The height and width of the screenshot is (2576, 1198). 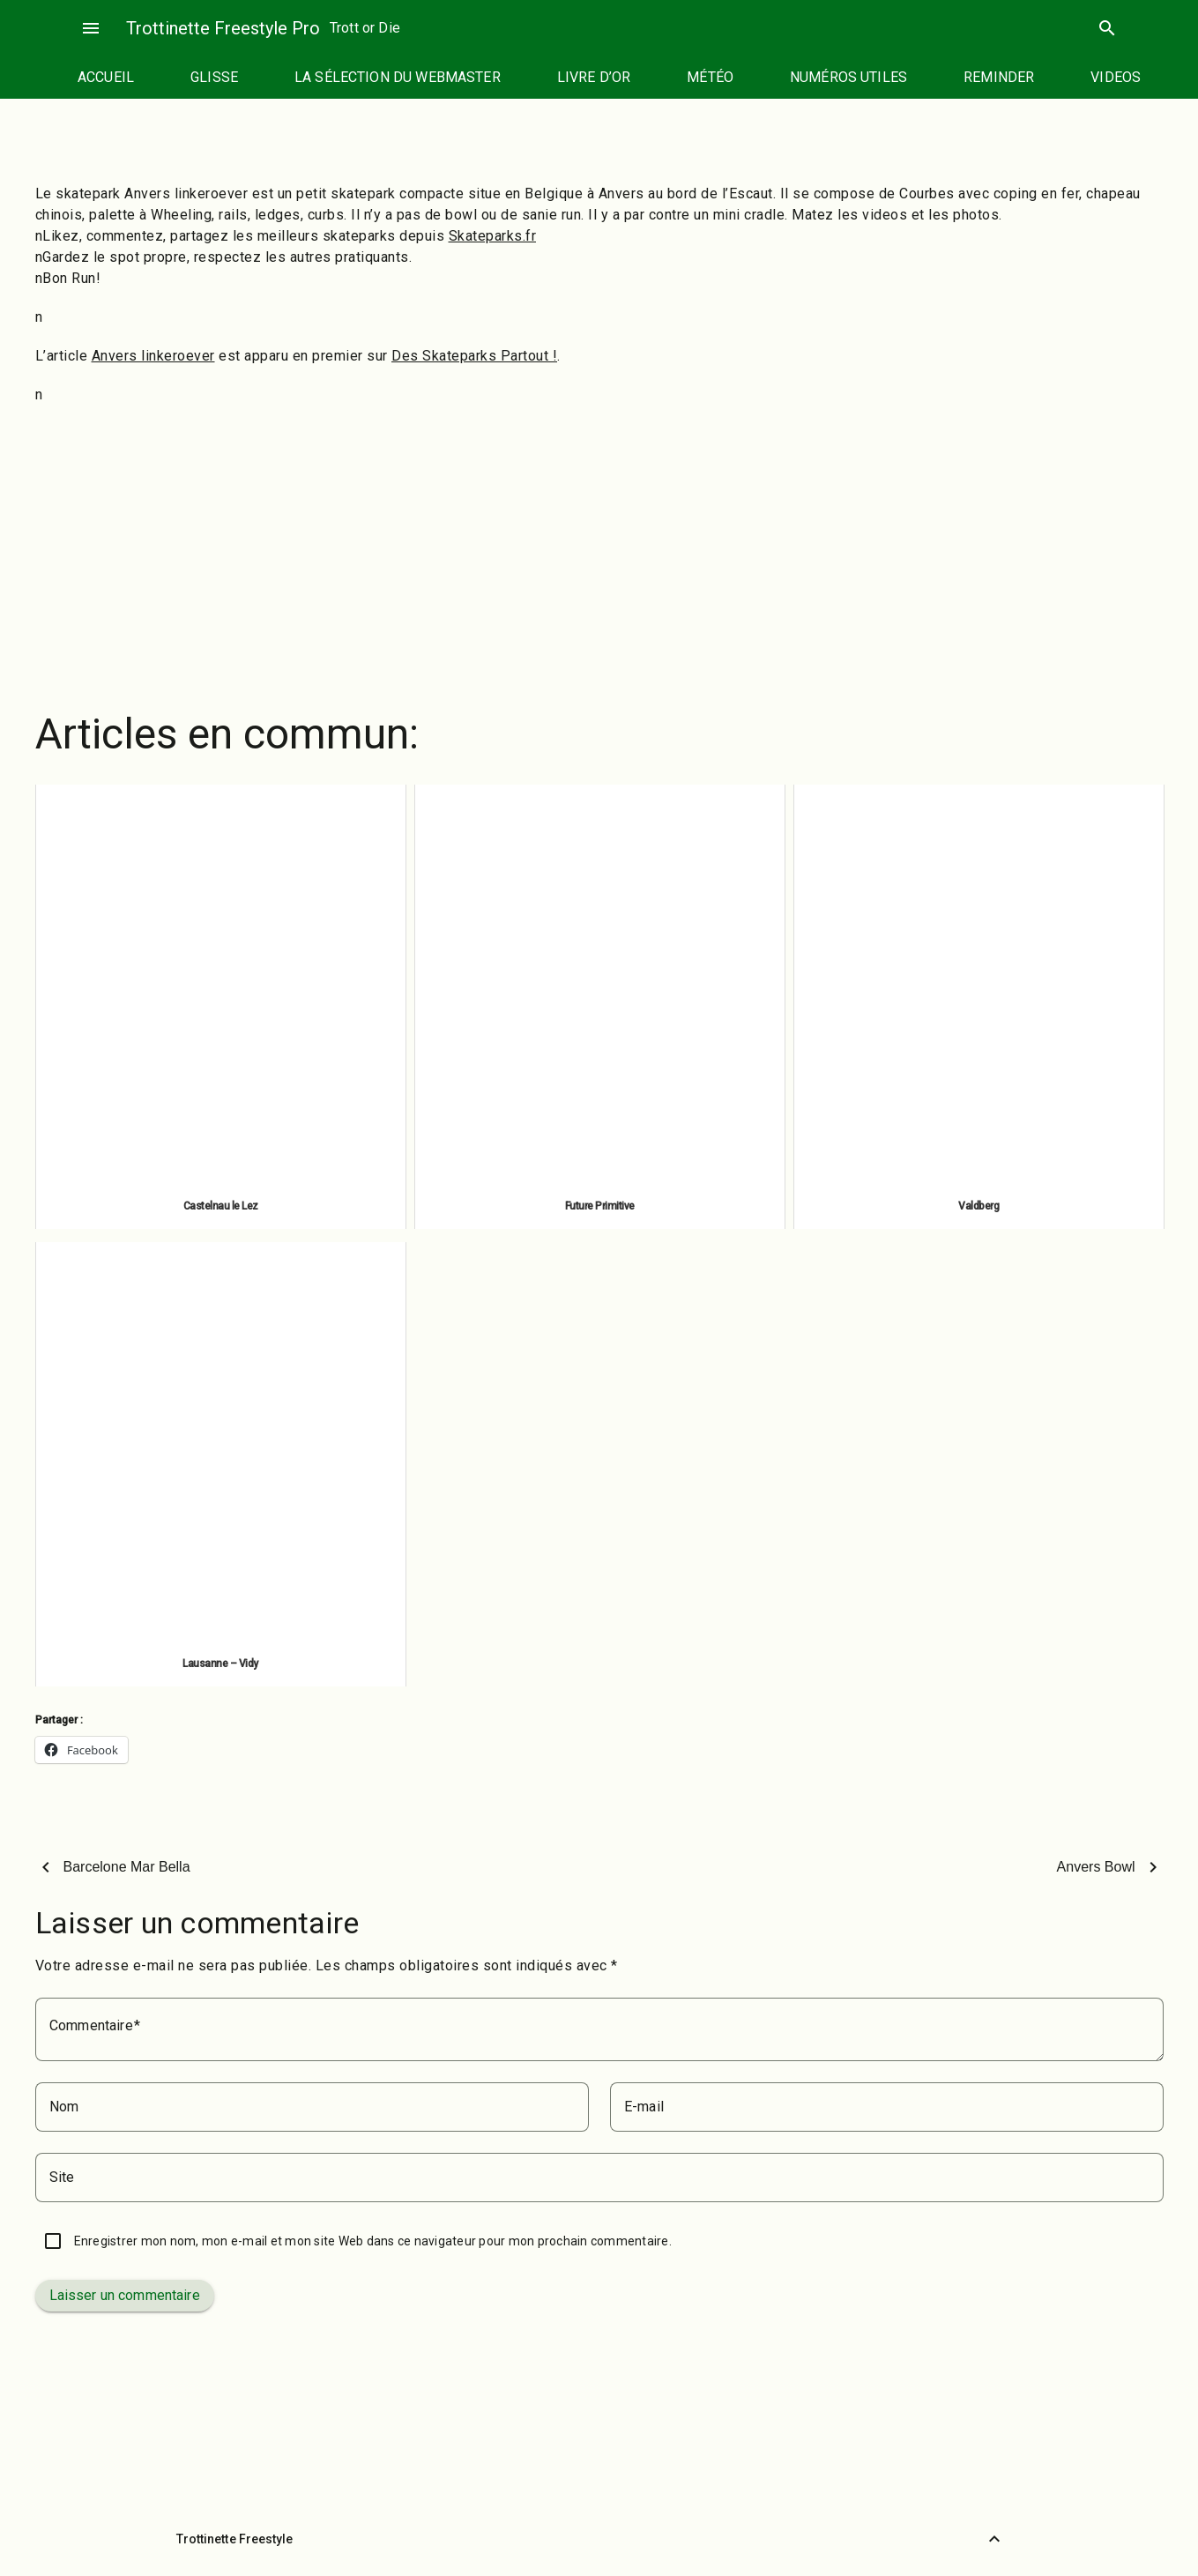 I want to click on Anvers Bowl, so click(x=1096, y=1866).